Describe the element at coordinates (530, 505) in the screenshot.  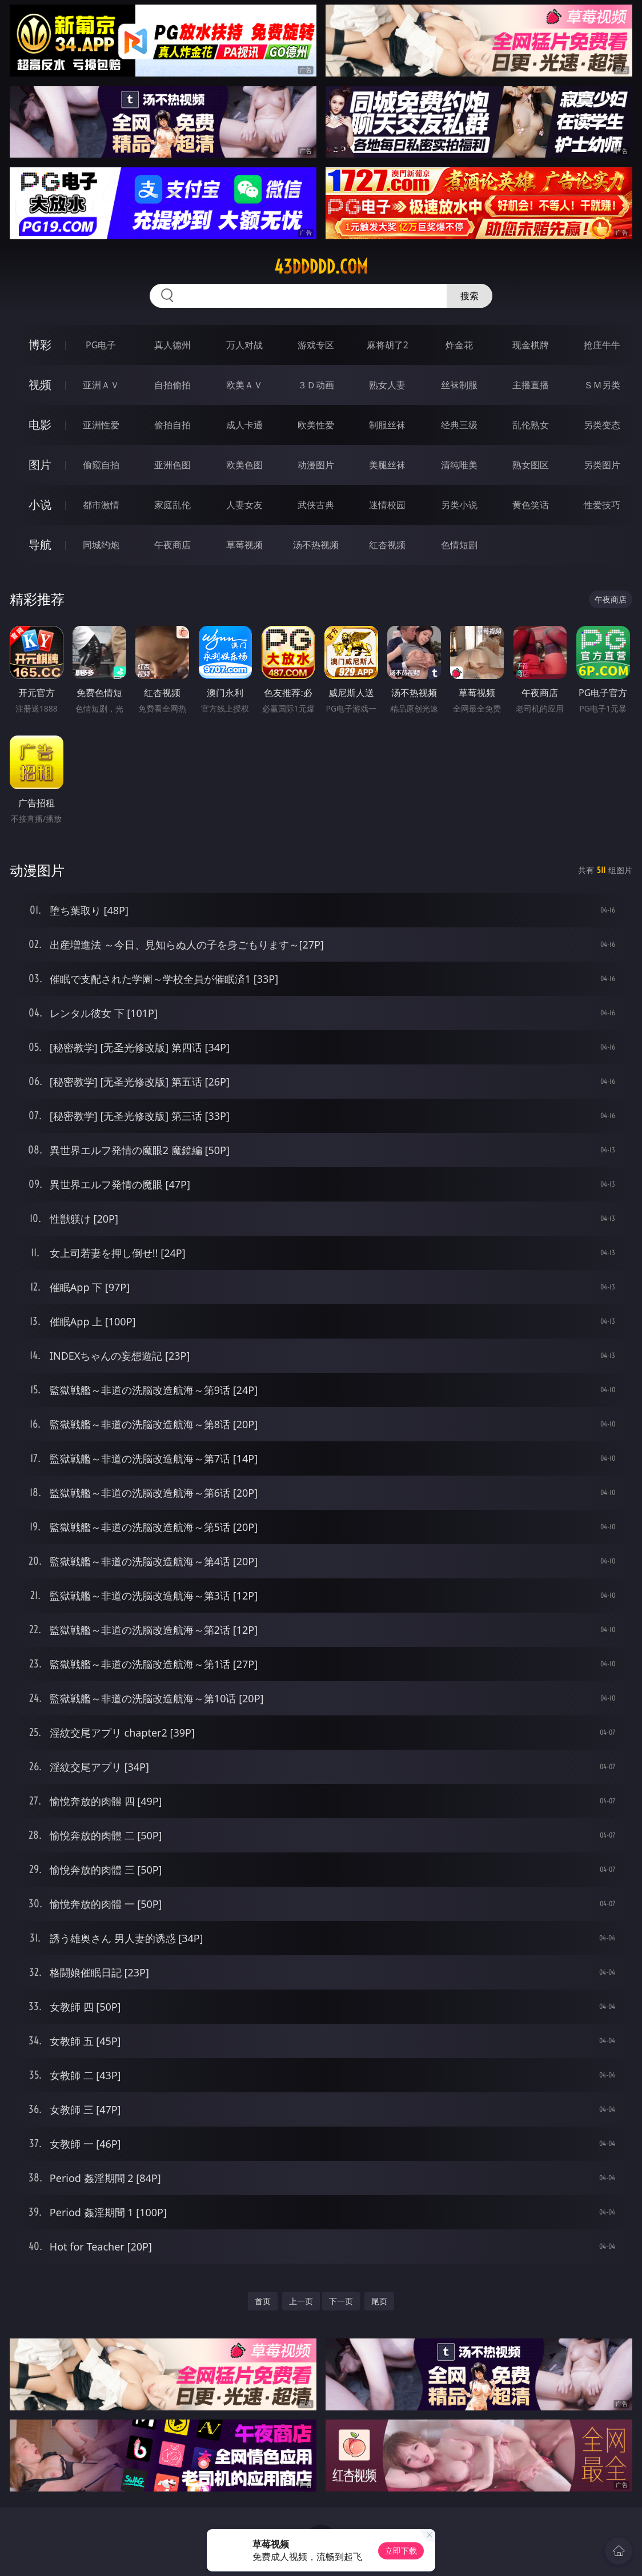
I see `黄色笑话` at that location.